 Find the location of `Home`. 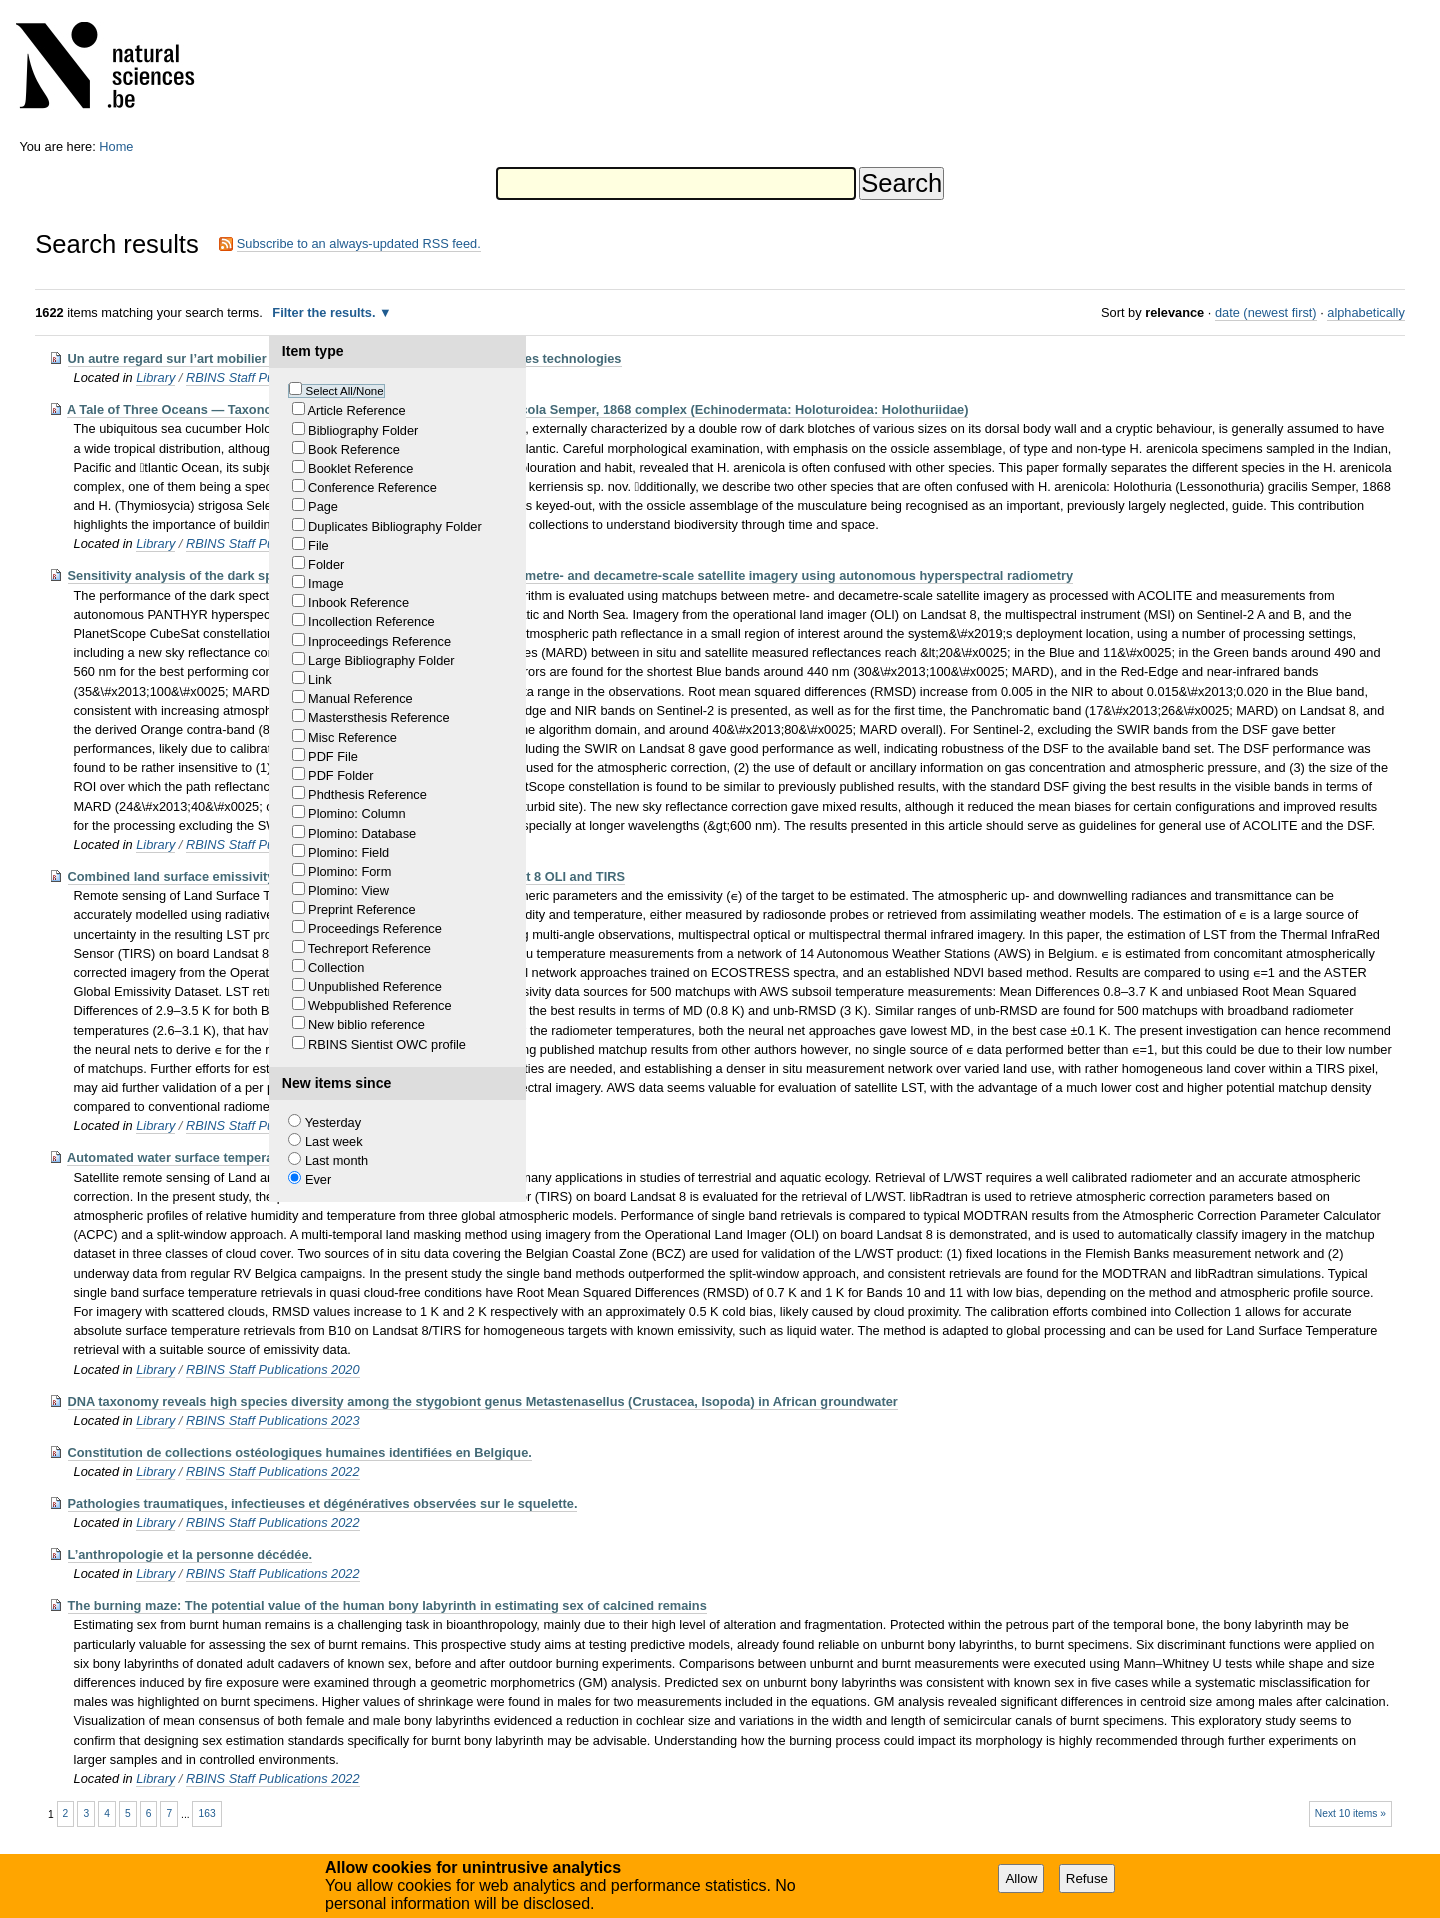

Home is located at coordinates (116, 146).